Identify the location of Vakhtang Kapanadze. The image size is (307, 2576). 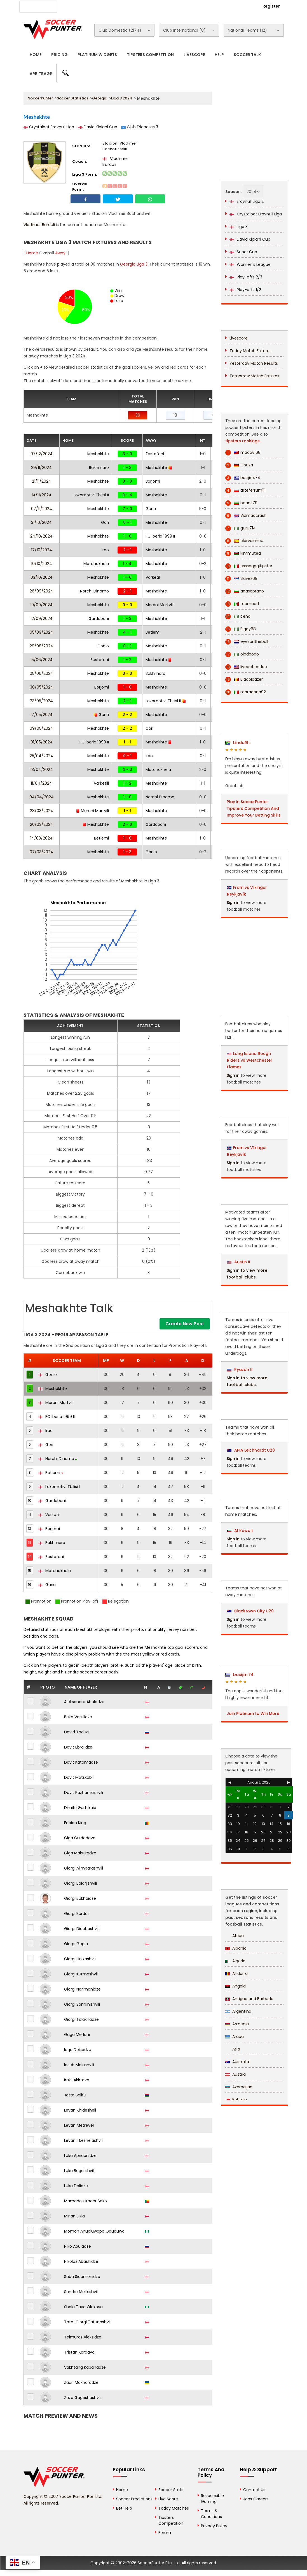
(85, 2367).